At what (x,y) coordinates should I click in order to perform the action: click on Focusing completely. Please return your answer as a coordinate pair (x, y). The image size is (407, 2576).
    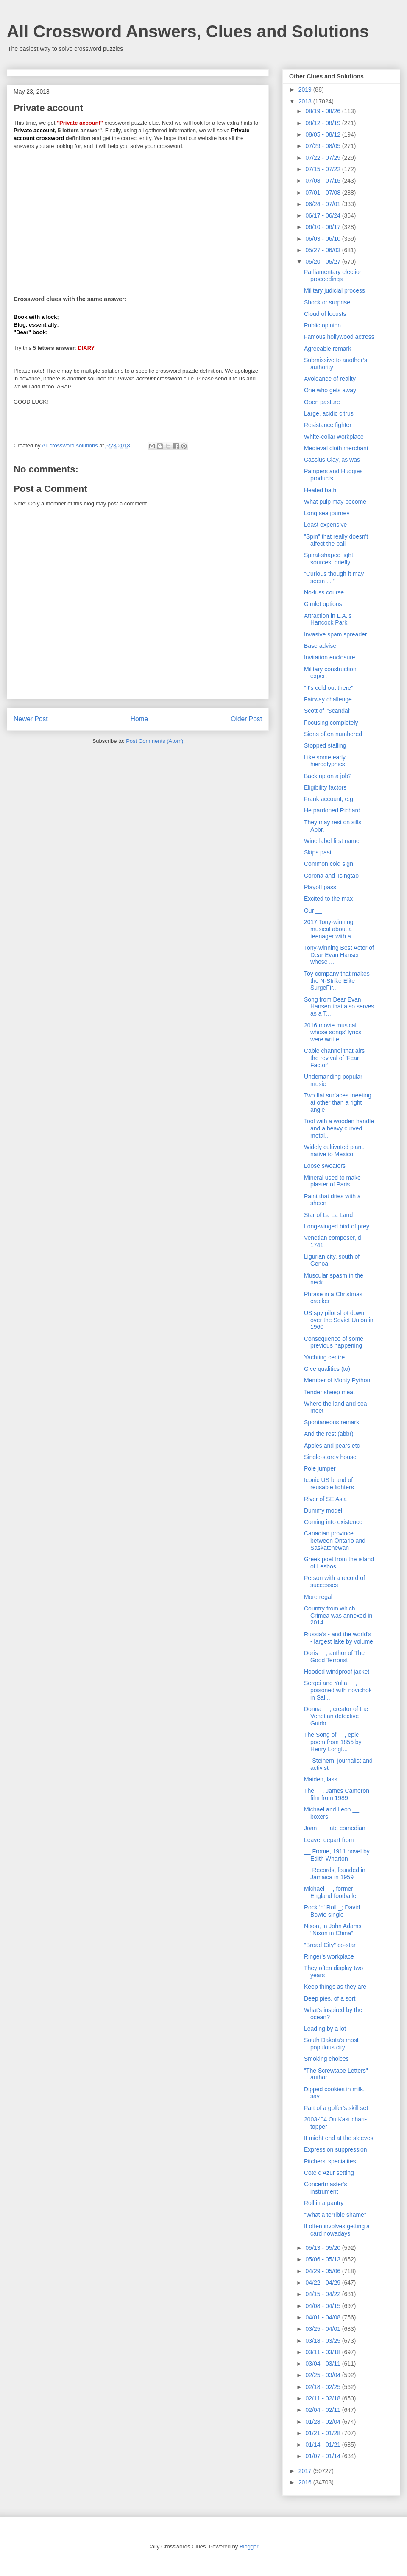
    Looking at the image, I should click on (331, 722).